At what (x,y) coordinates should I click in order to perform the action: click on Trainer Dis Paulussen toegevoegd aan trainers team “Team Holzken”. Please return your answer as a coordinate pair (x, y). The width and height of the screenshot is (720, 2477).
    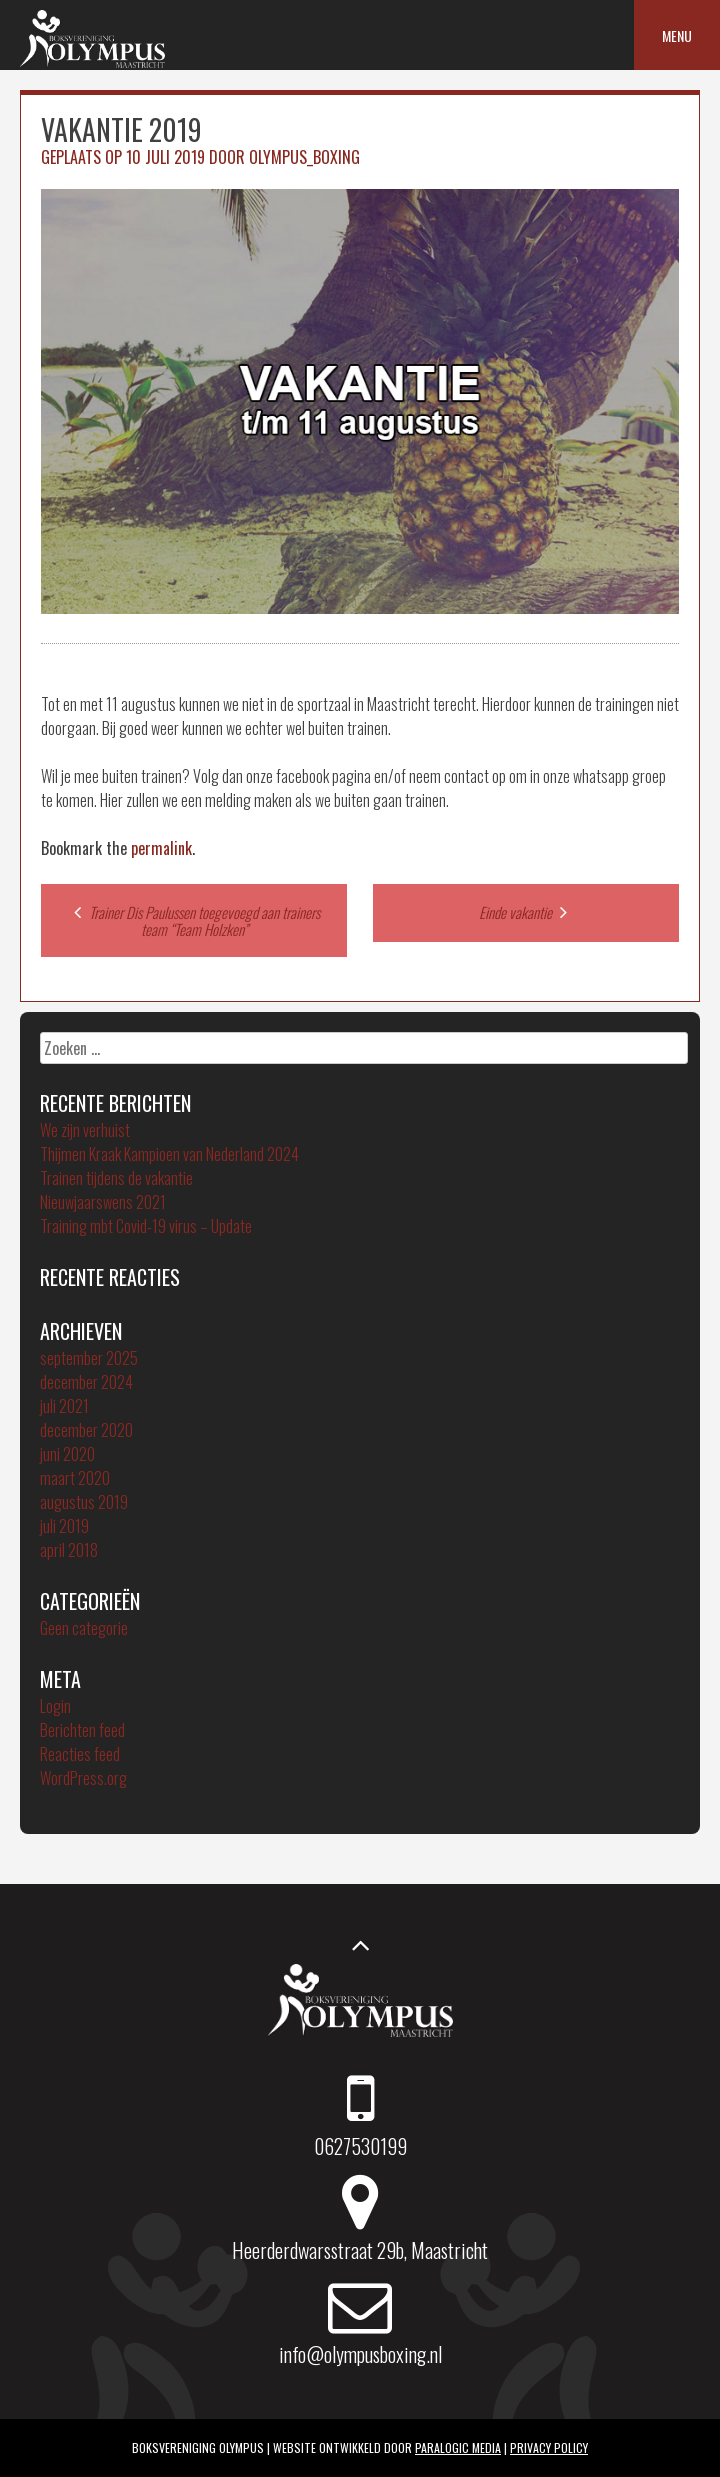
    Looking at the image, I should click on (194, 920).